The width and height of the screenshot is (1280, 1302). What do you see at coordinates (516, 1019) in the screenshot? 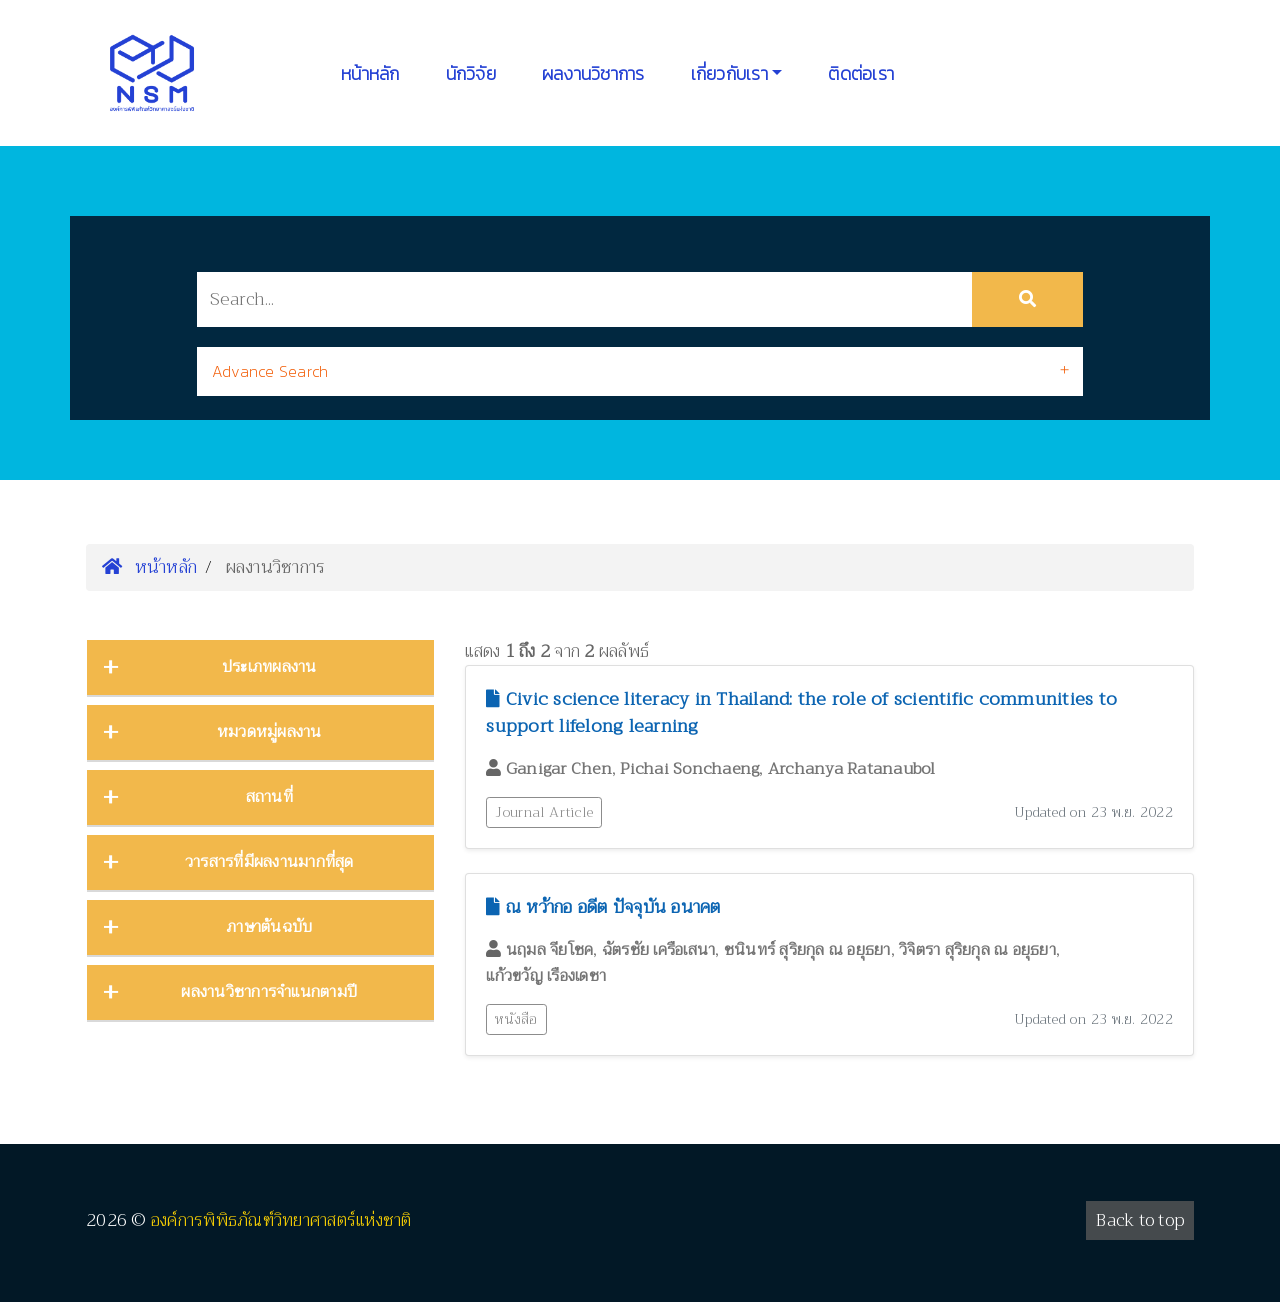
I see `หนังสือ [button]` at bounding box center [516, 1019].